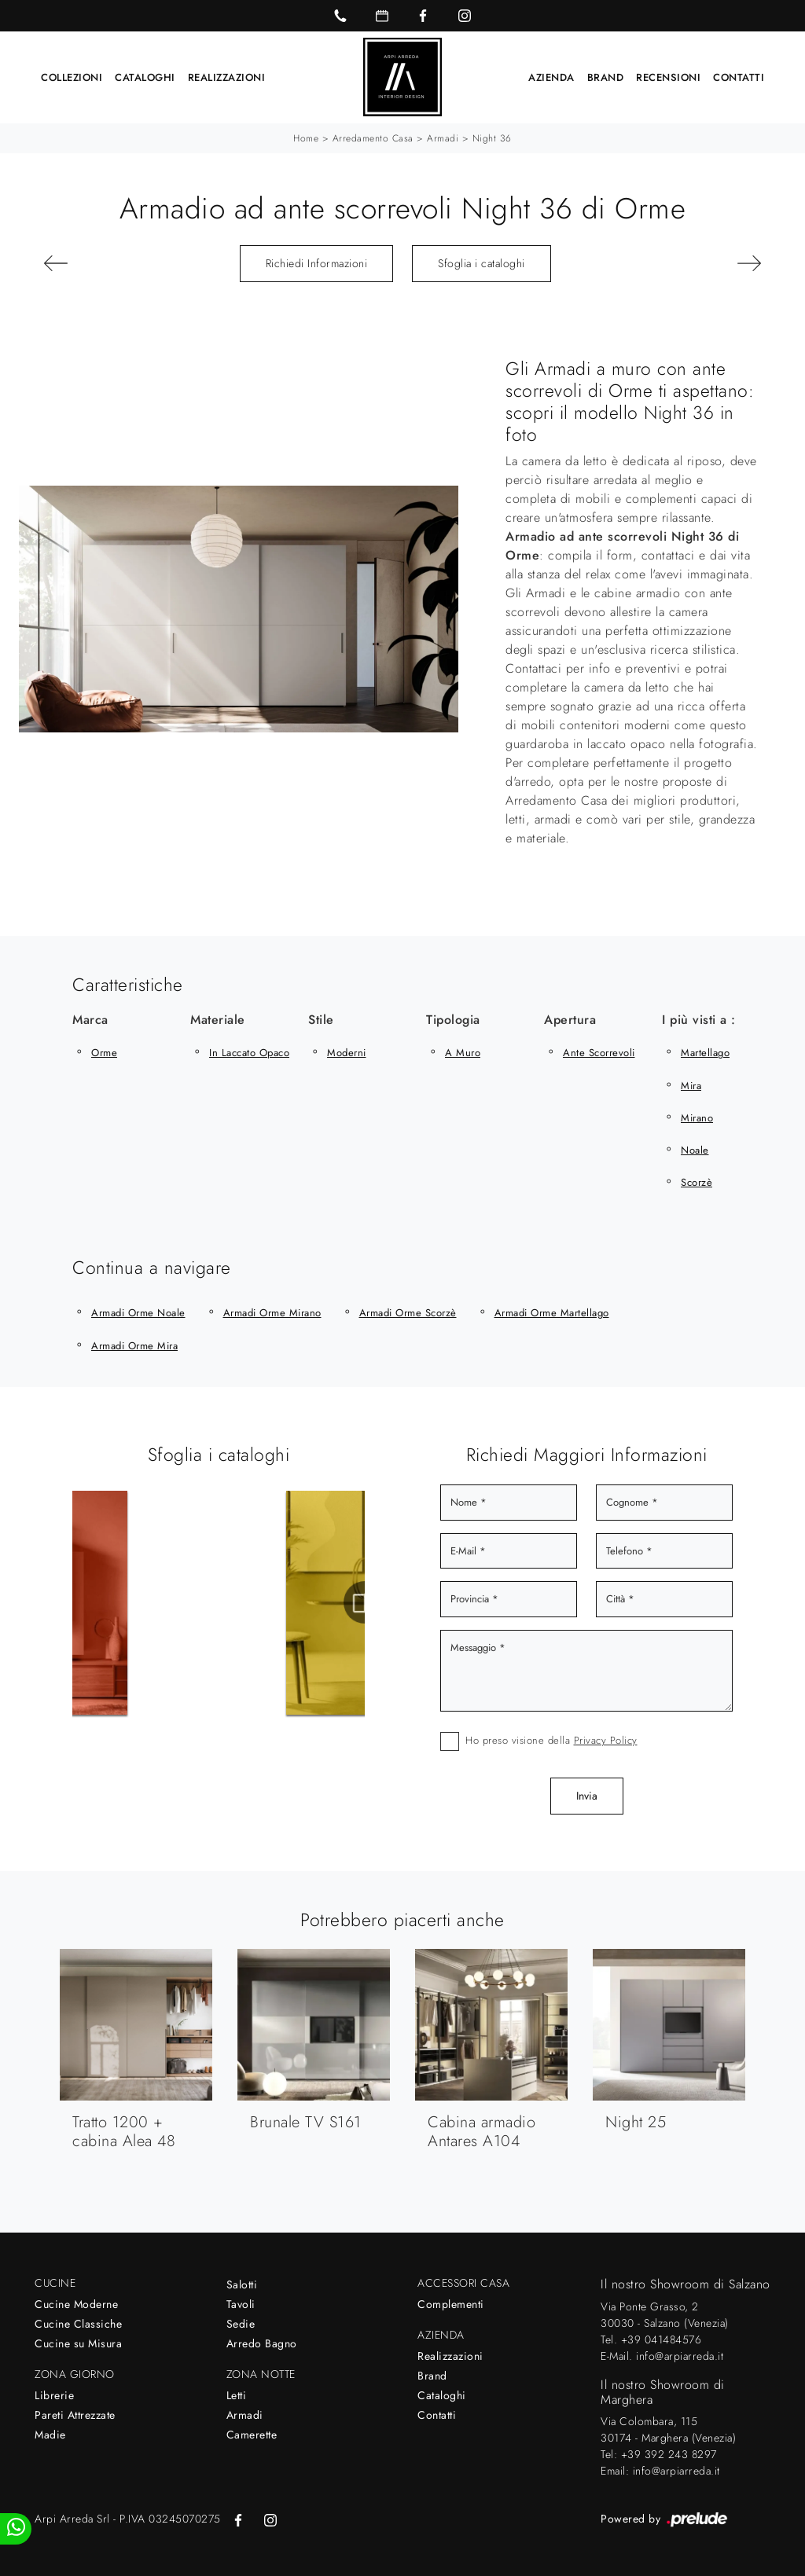 This screenshot has width=805, height=2576. Describe the element at coordinates (261, 2342) in the screenshot. I see `Arredo Bagno` at that location.